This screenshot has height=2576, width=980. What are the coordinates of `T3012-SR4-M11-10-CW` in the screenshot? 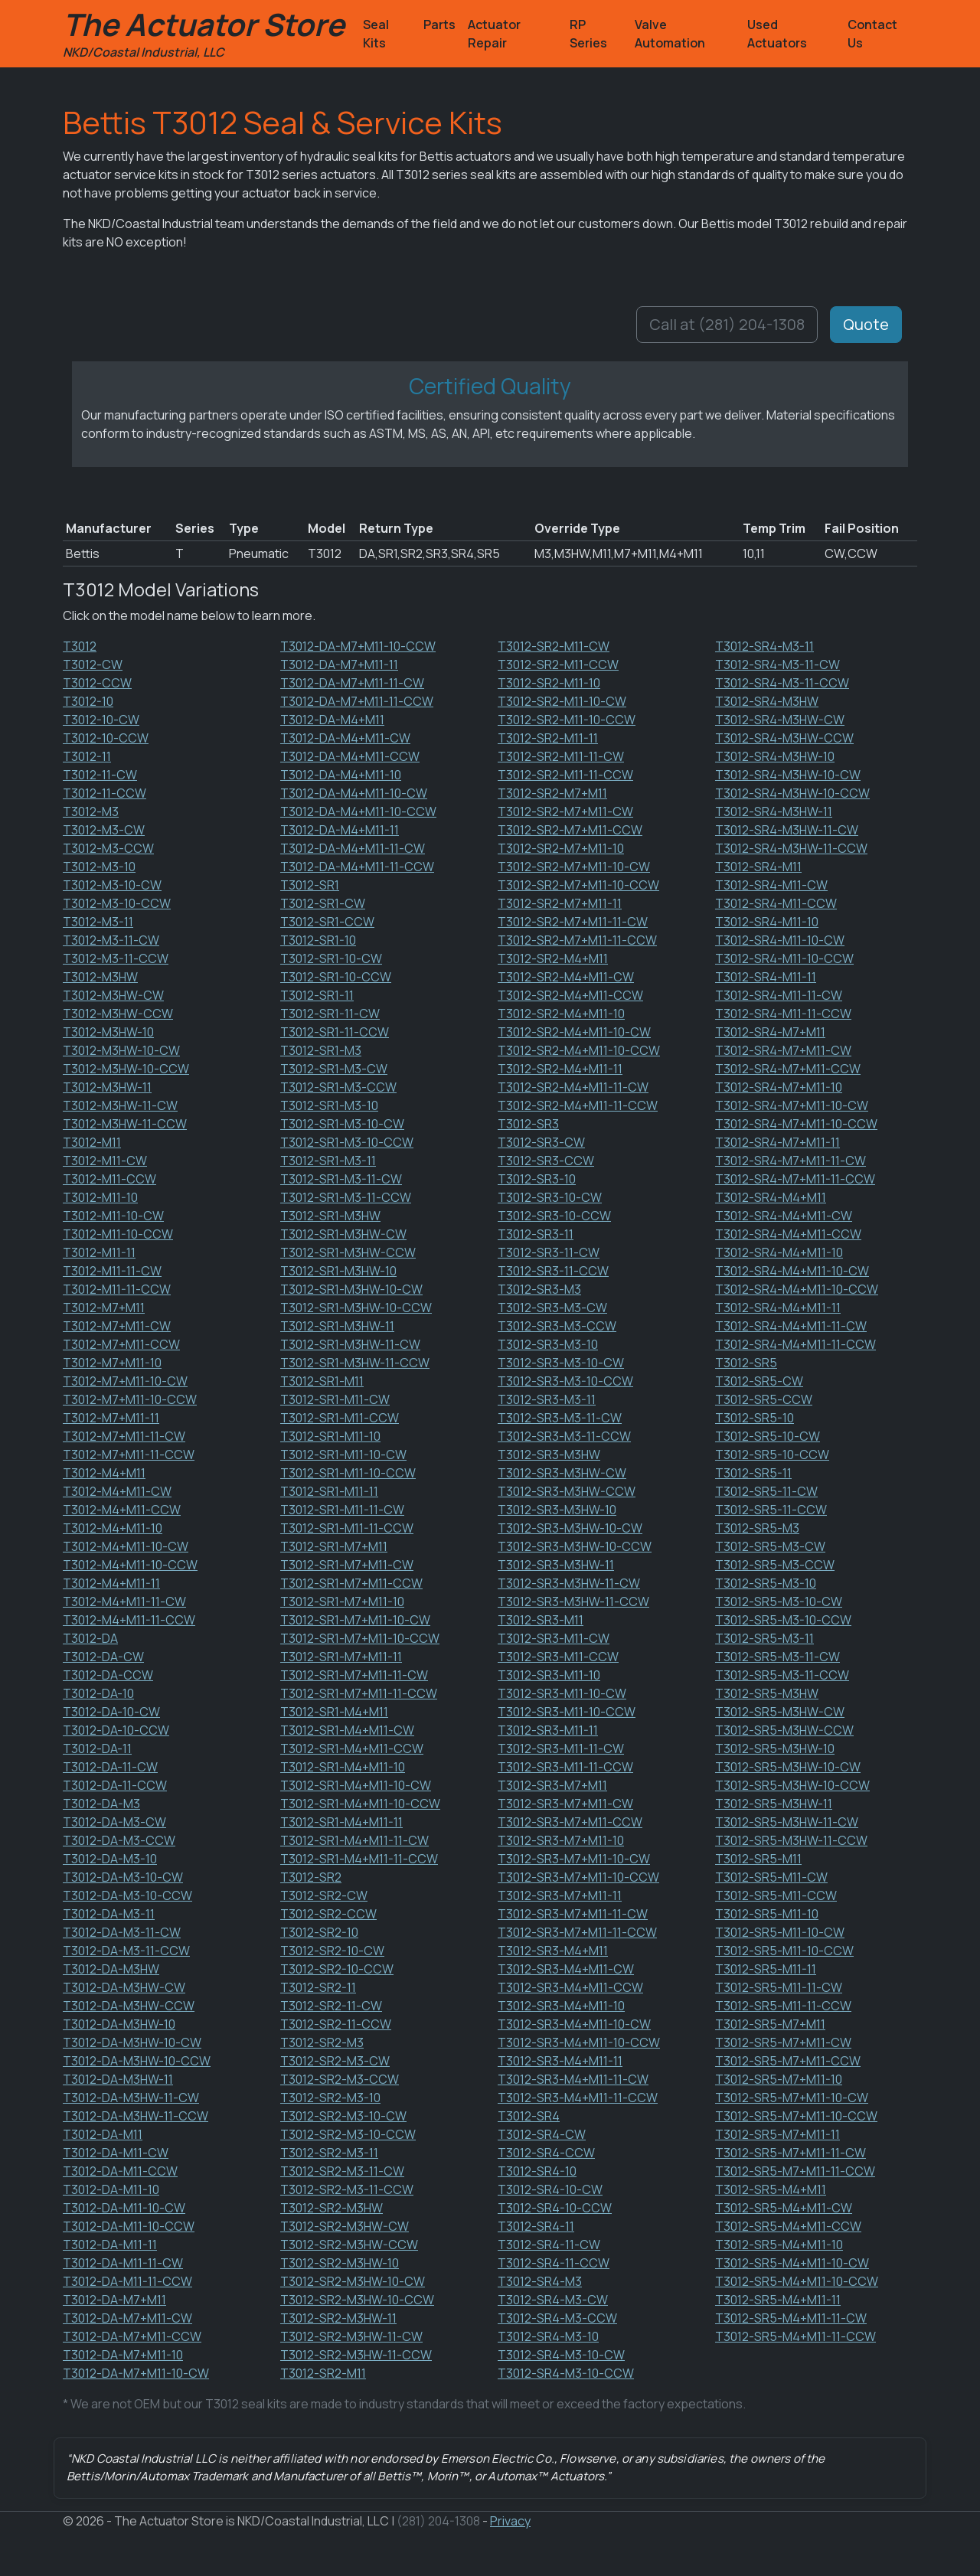 It's located at (779, 940).